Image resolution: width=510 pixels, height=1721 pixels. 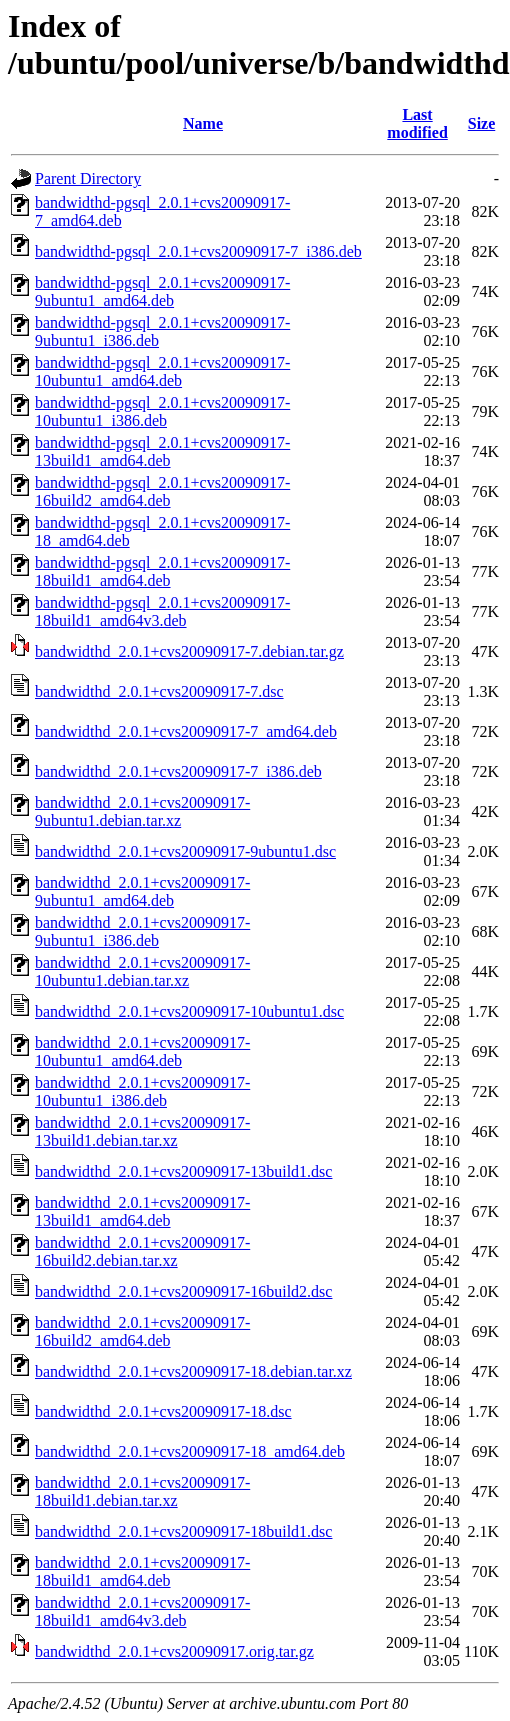 I want to click on bandwidthd_2.0.1+cvs20090917-16build2.debian.tar.xz, so click(x=142, y=1251).